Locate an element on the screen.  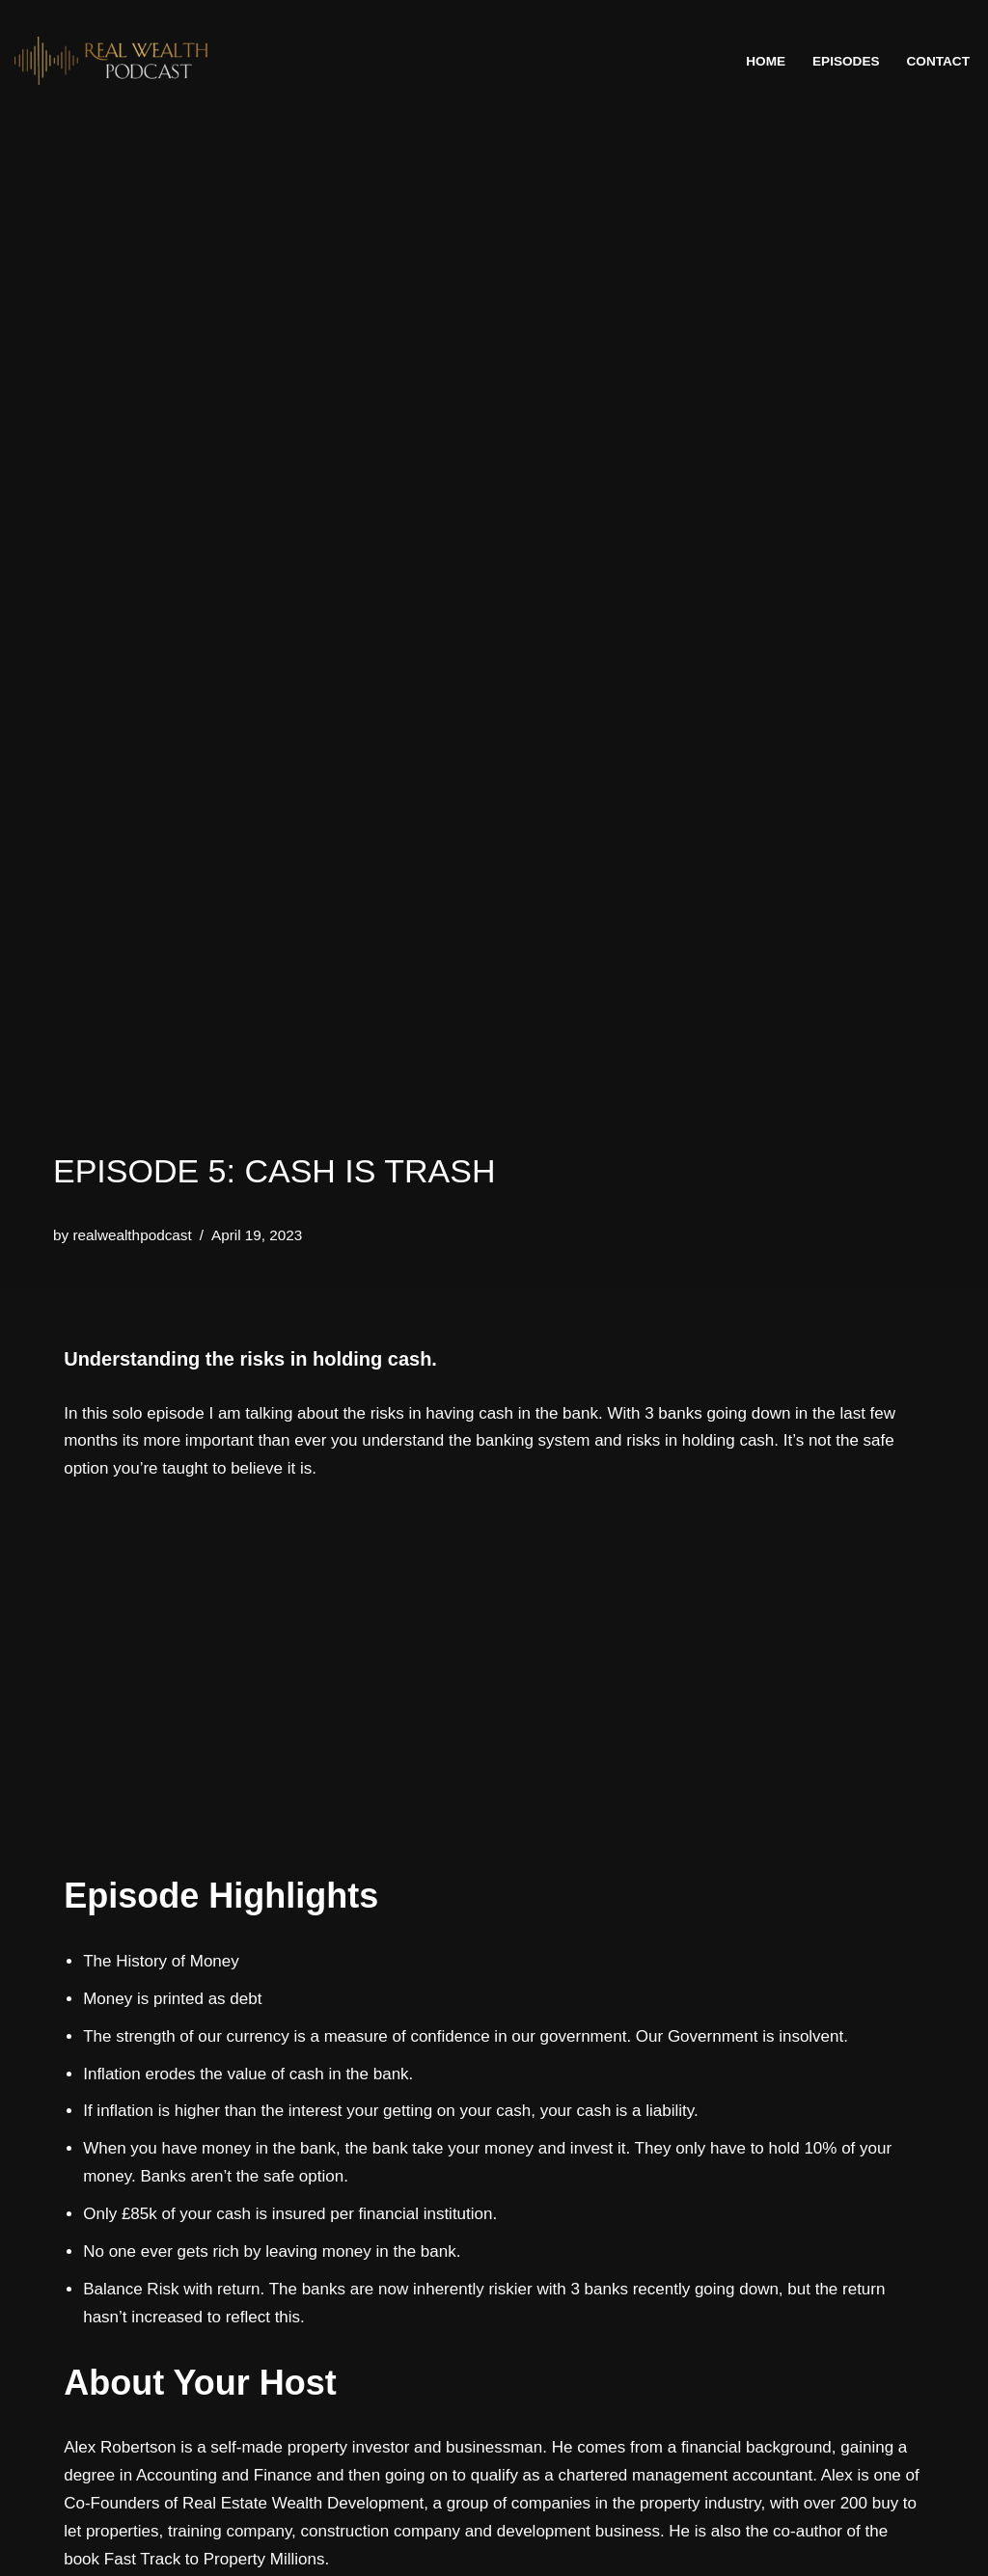
[The REAL Wealth Podcast] is located at coordinates (110, 61).